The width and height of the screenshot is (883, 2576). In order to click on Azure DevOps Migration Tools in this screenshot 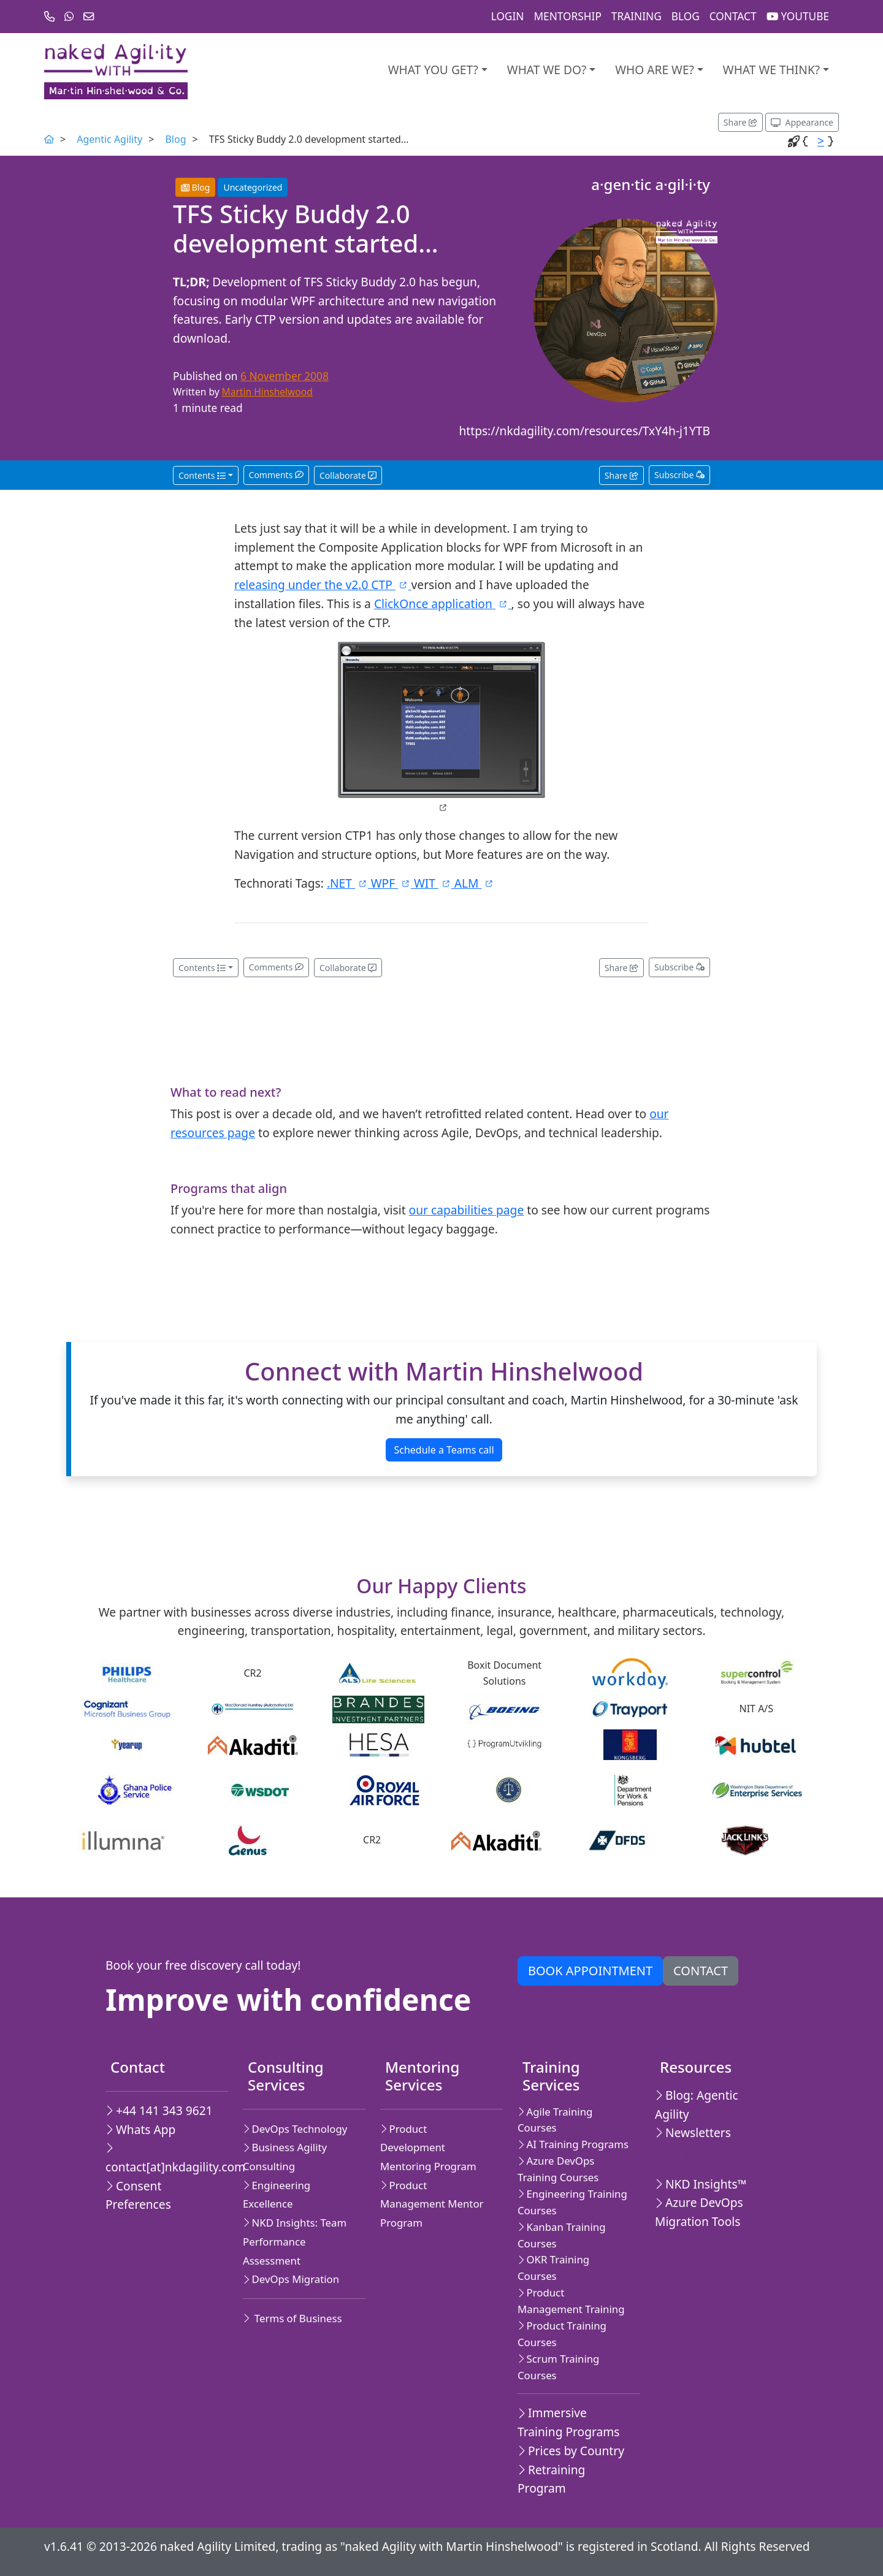, I will do `click(699, 2212)`.